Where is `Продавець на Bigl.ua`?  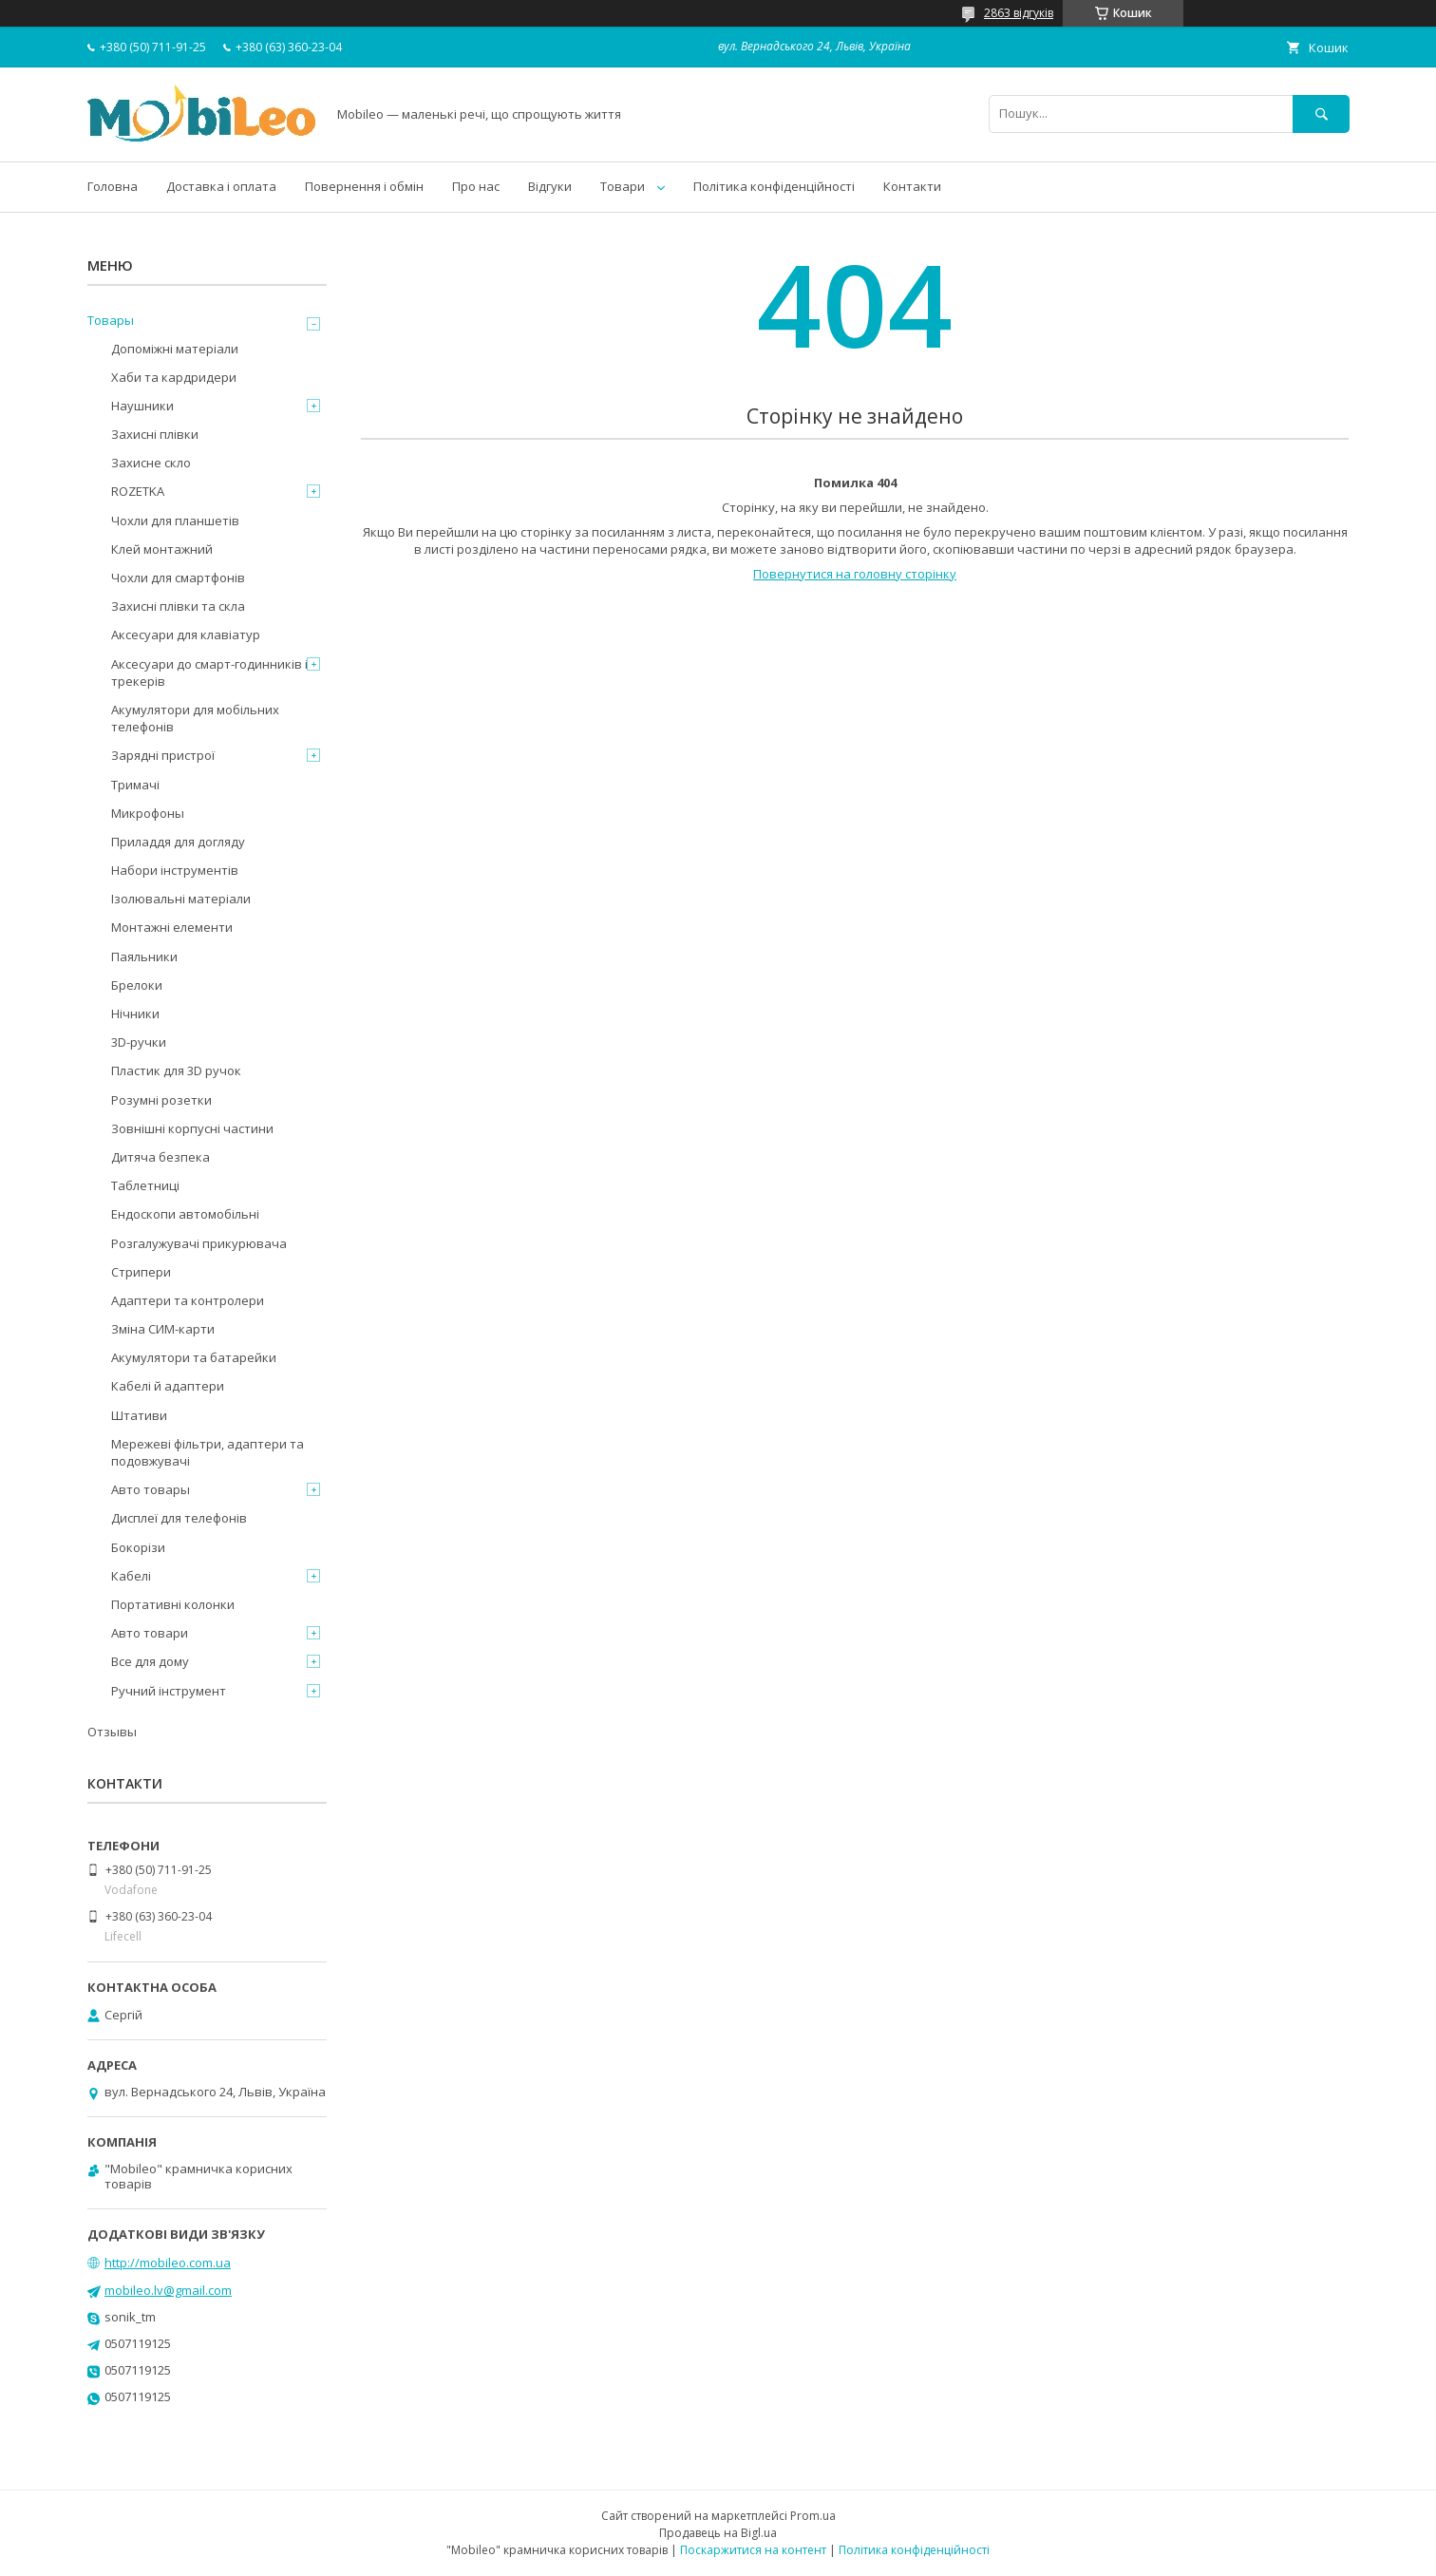
Продавець на Bigl.ua is located at coordinates (718, 2533).